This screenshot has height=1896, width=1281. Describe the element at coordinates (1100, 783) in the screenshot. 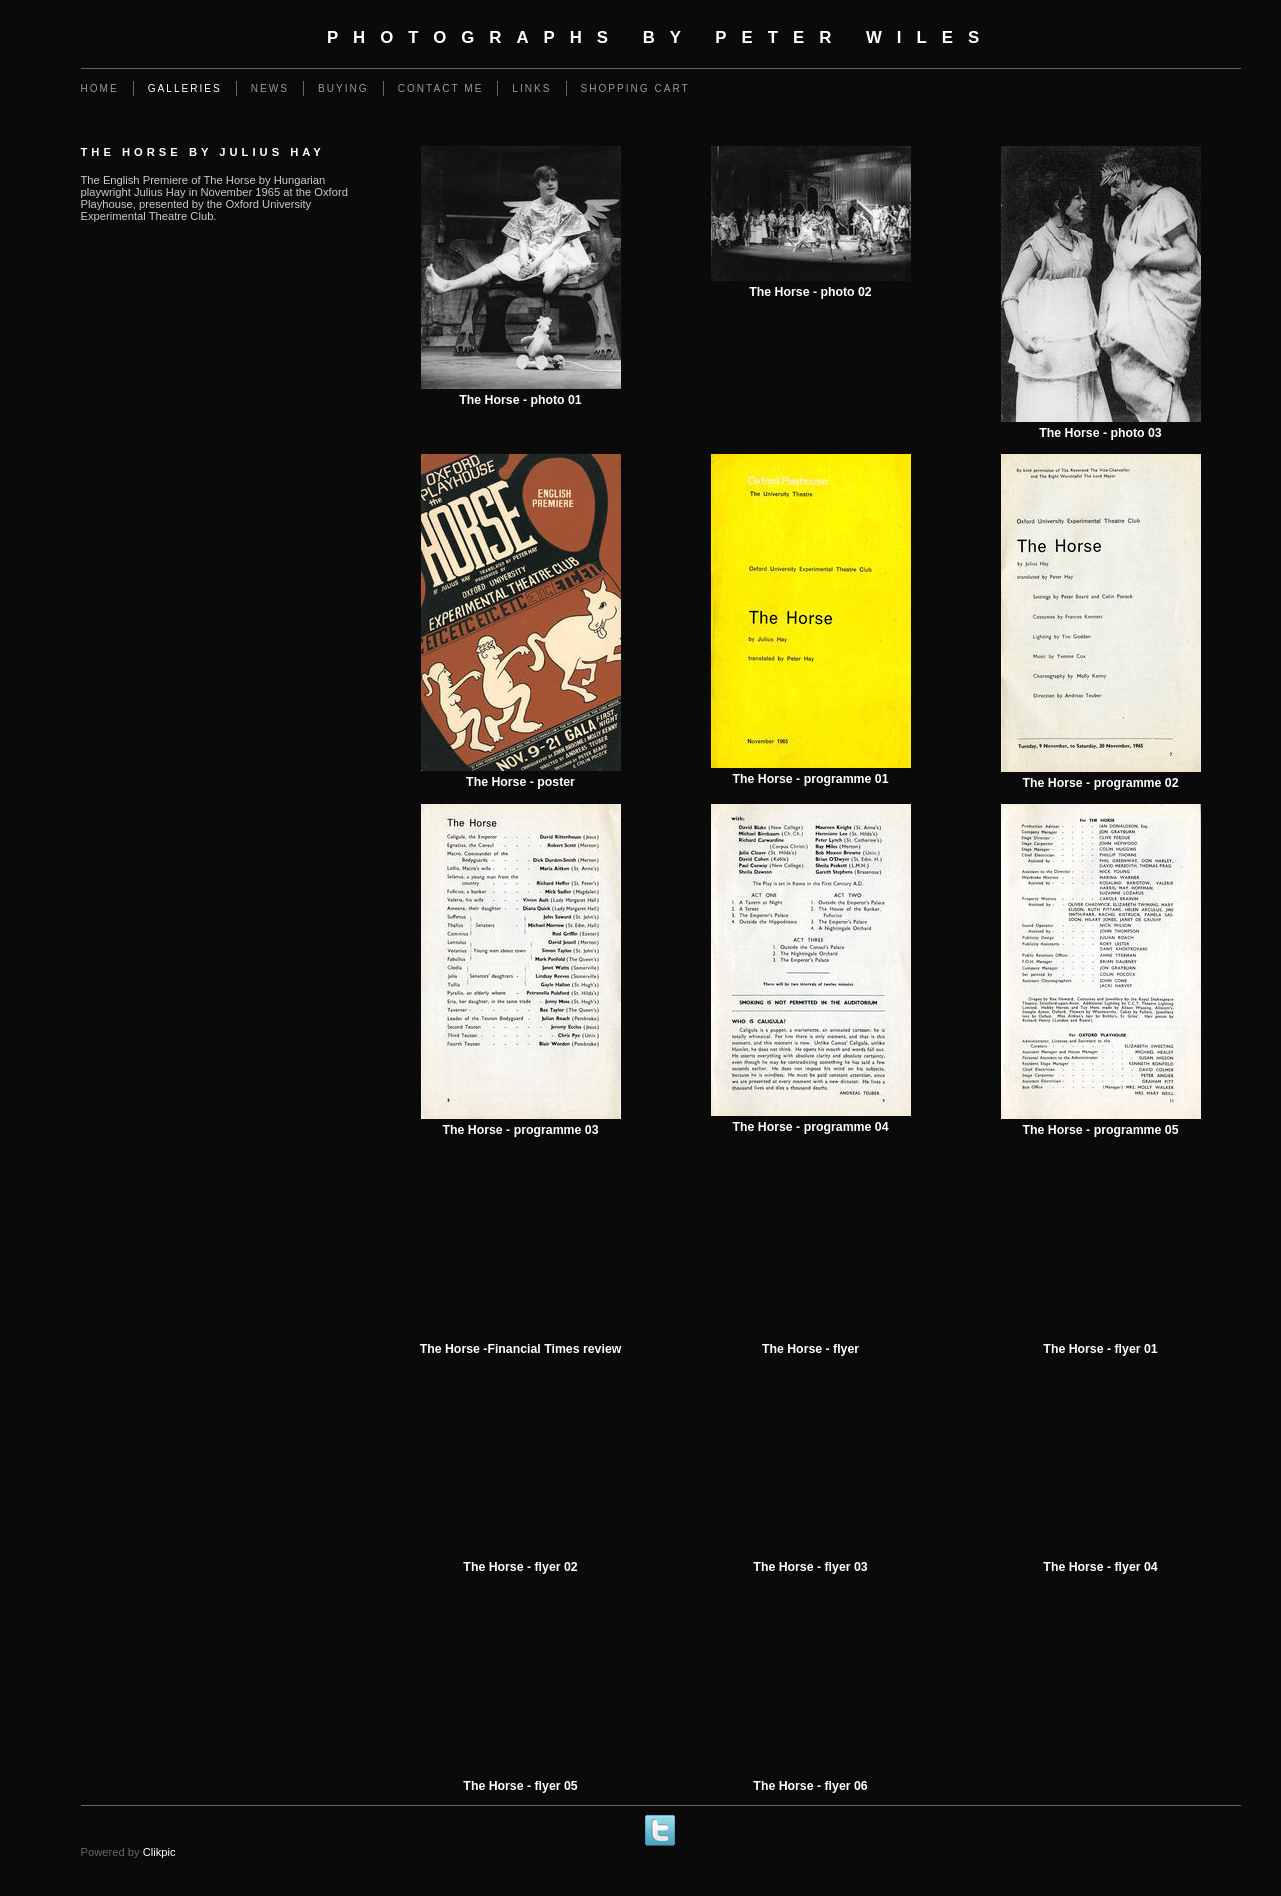

I see `The Horse - programme 02` at that location.